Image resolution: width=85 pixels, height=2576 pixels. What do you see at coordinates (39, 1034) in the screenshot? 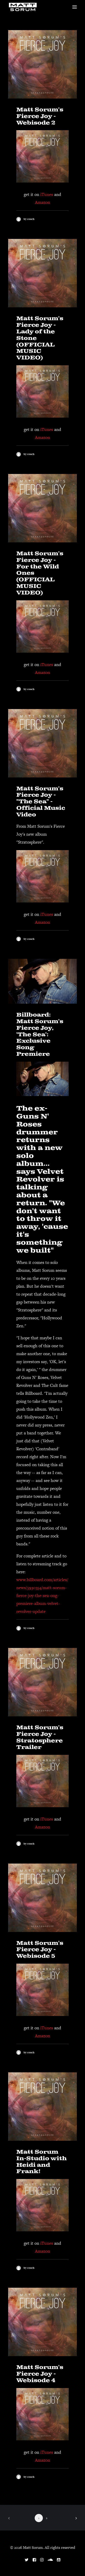
I see `Billboard: Matt Sorum's Fierce Joy, 'The Sea': Exclusive Song Premiere` at bounding box center [39, 1034].